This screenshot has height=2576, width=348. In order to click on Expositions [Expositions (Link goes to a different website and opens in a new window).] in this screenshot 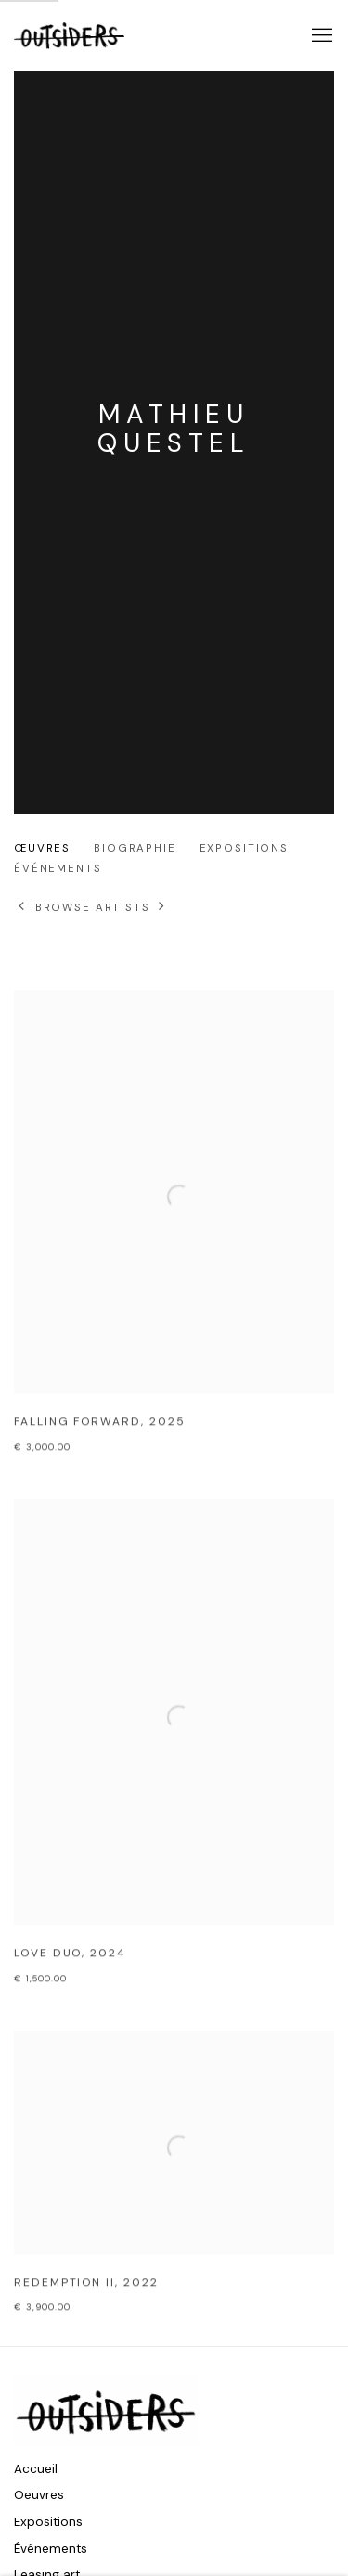, I will do `click(48, 2522)`.